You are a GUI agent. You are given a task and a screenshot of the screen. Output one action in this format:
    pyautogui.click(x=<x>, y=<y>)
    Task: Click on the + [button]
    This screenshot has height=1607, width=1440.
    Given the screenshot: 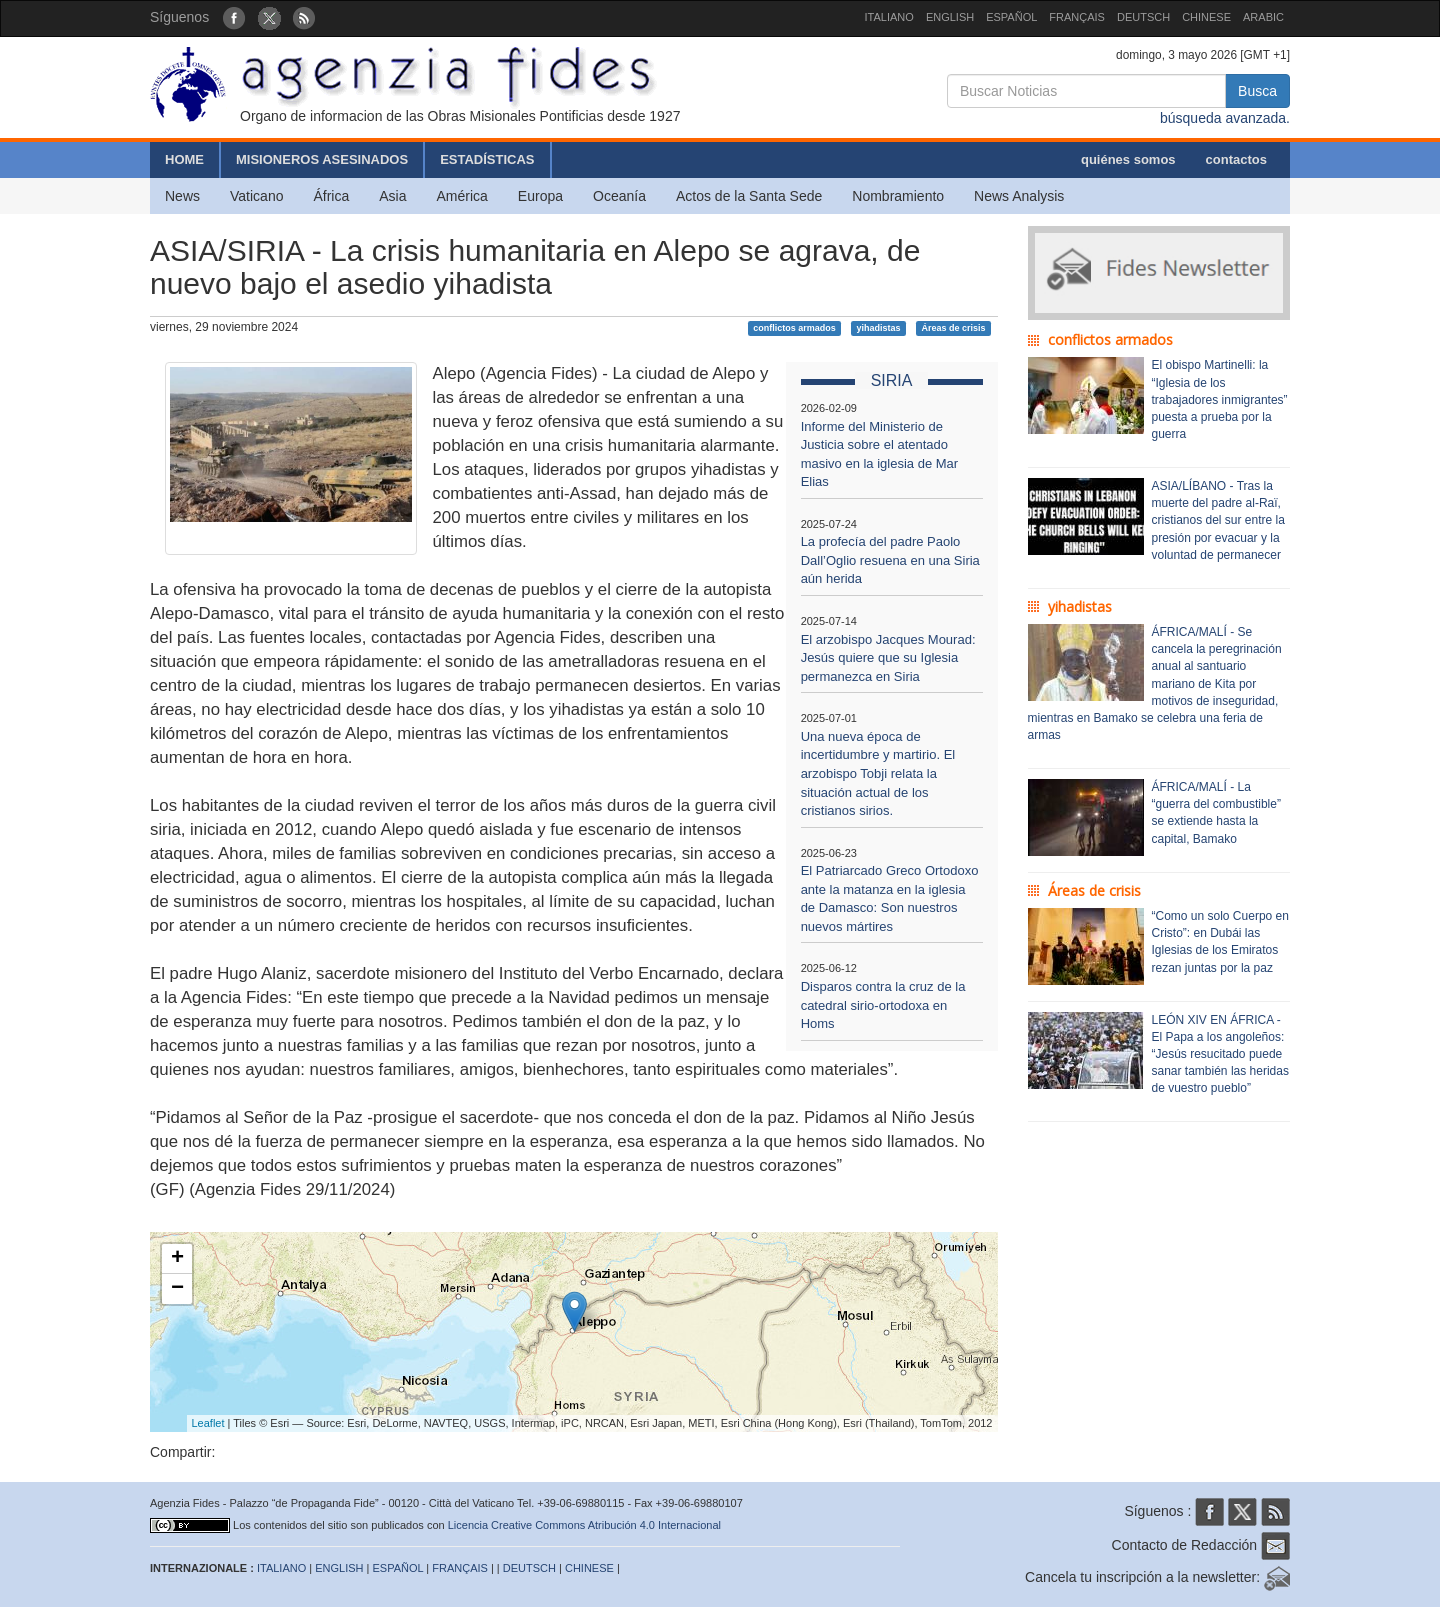 What is the action you would take?
    pyautogui.click(x=177, y=1259)
    